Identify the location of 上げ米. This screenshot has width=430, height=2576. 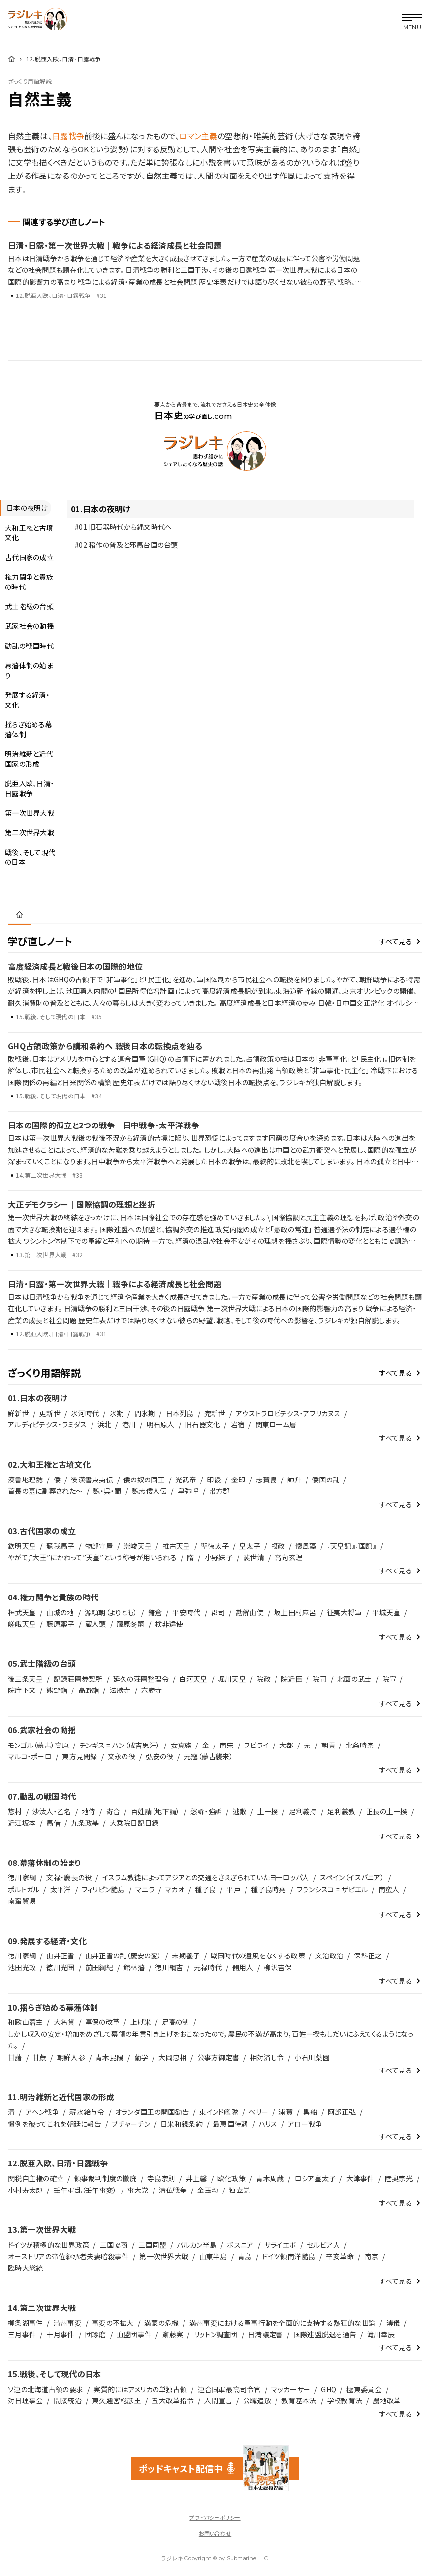
(141, 2022).